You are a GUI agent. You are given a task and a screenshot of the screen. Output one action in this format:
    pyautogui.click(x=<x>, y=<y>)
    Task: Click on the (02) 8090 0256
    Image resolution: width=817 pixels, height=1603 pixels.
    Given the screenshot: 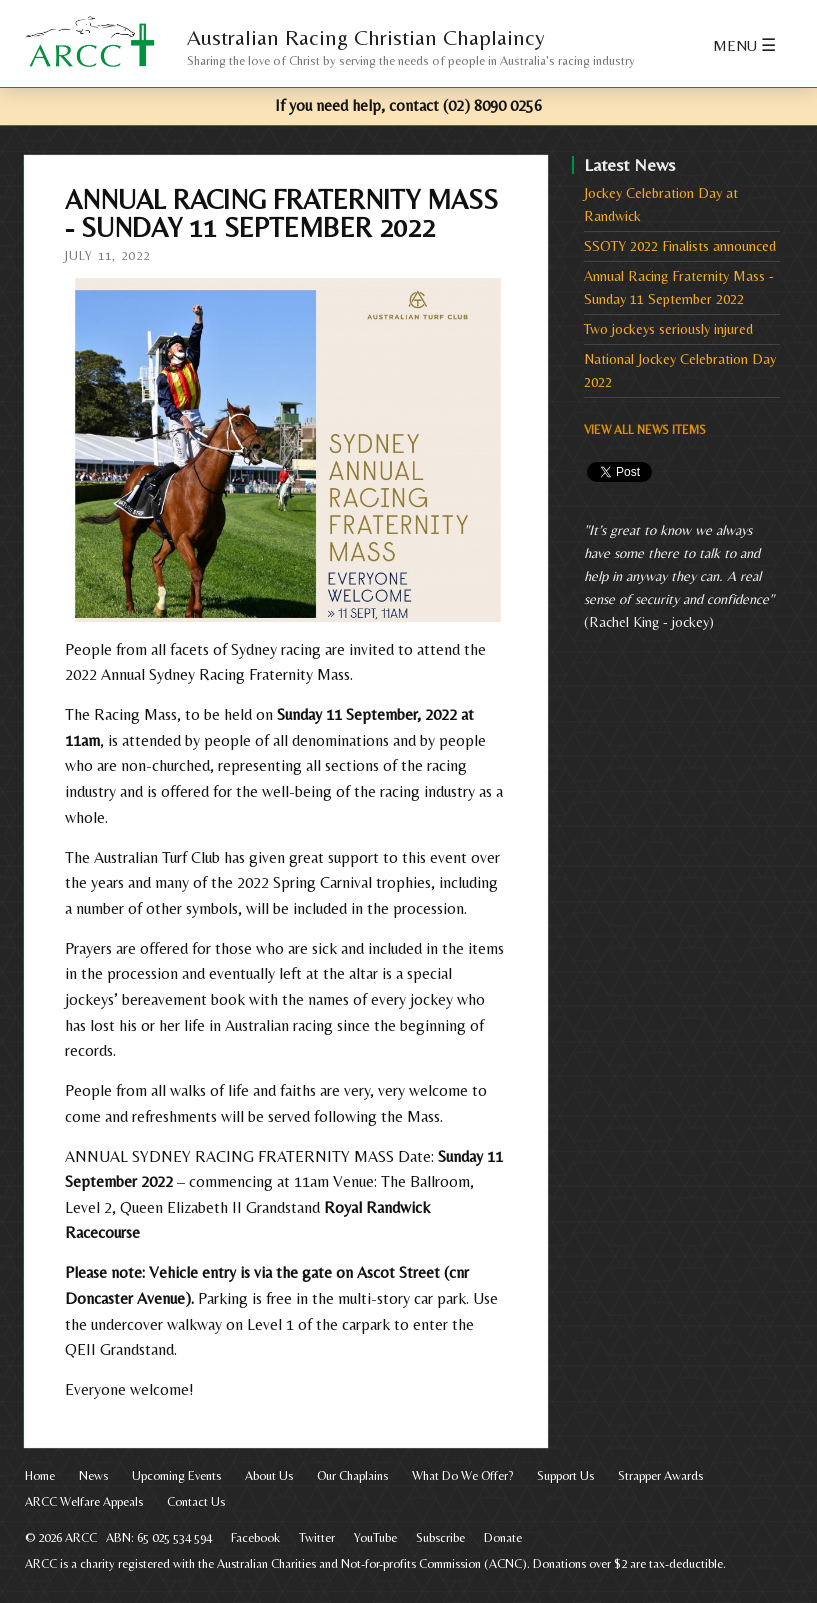 What is the action you would take?
    pyautogui.click(x=492, y=105)
    